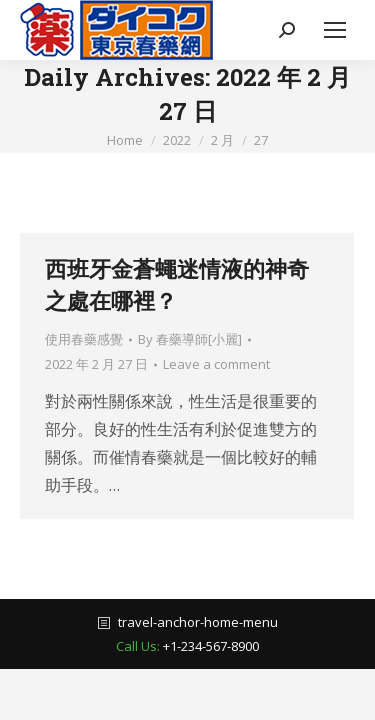 This screenshot has width=375, height=720. What do you see at coordinates (190, 339) in the screenshot?
I see `By` at bounding box center [190, 339].